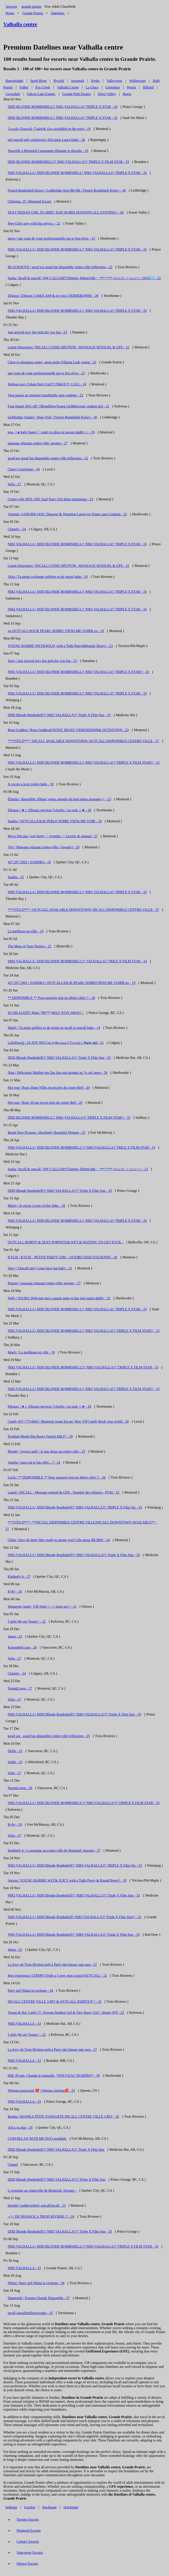  What do you see at coordinates (84, 762) in the screenshot?
I see `NIKI VALHALLA | DDD BLONDE BOMBSHELL!! NIKI VALHALLA!!! TRIPLE X FILM STAR!! - 33` at bounding box center [84, 762].